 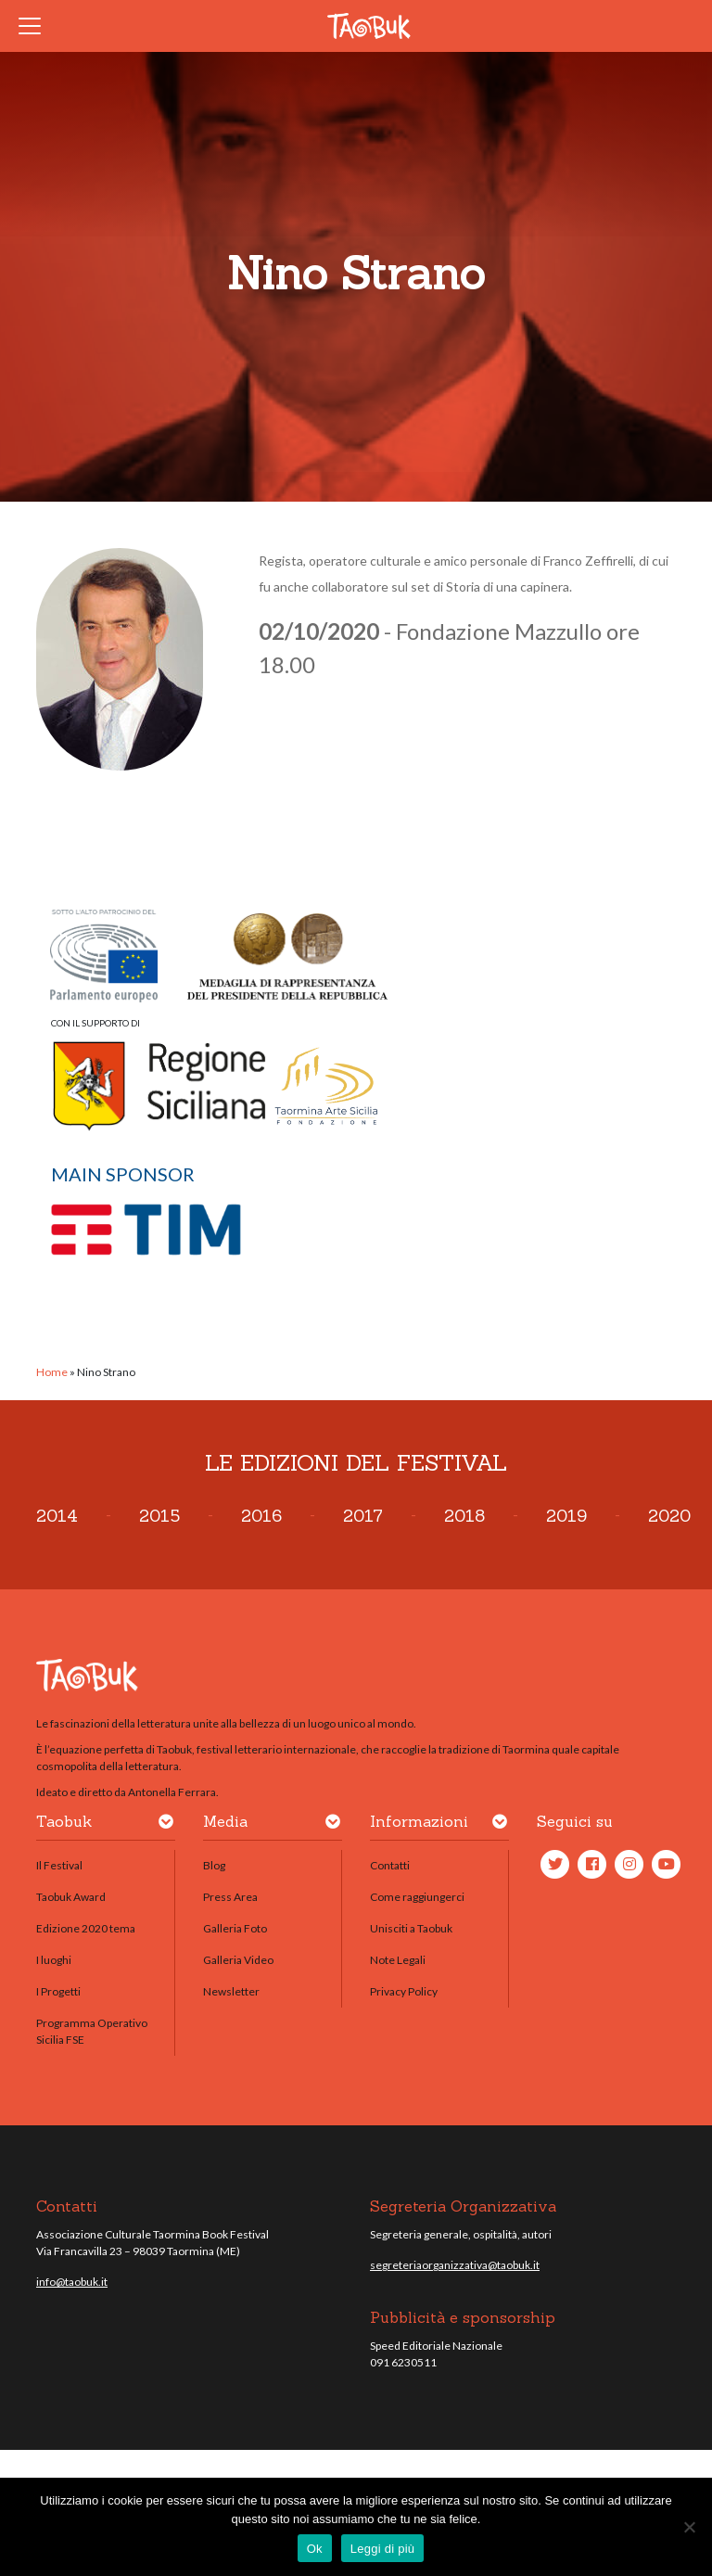 I want to click on Edizione 2020 tema, so click(x=85, y=1928).